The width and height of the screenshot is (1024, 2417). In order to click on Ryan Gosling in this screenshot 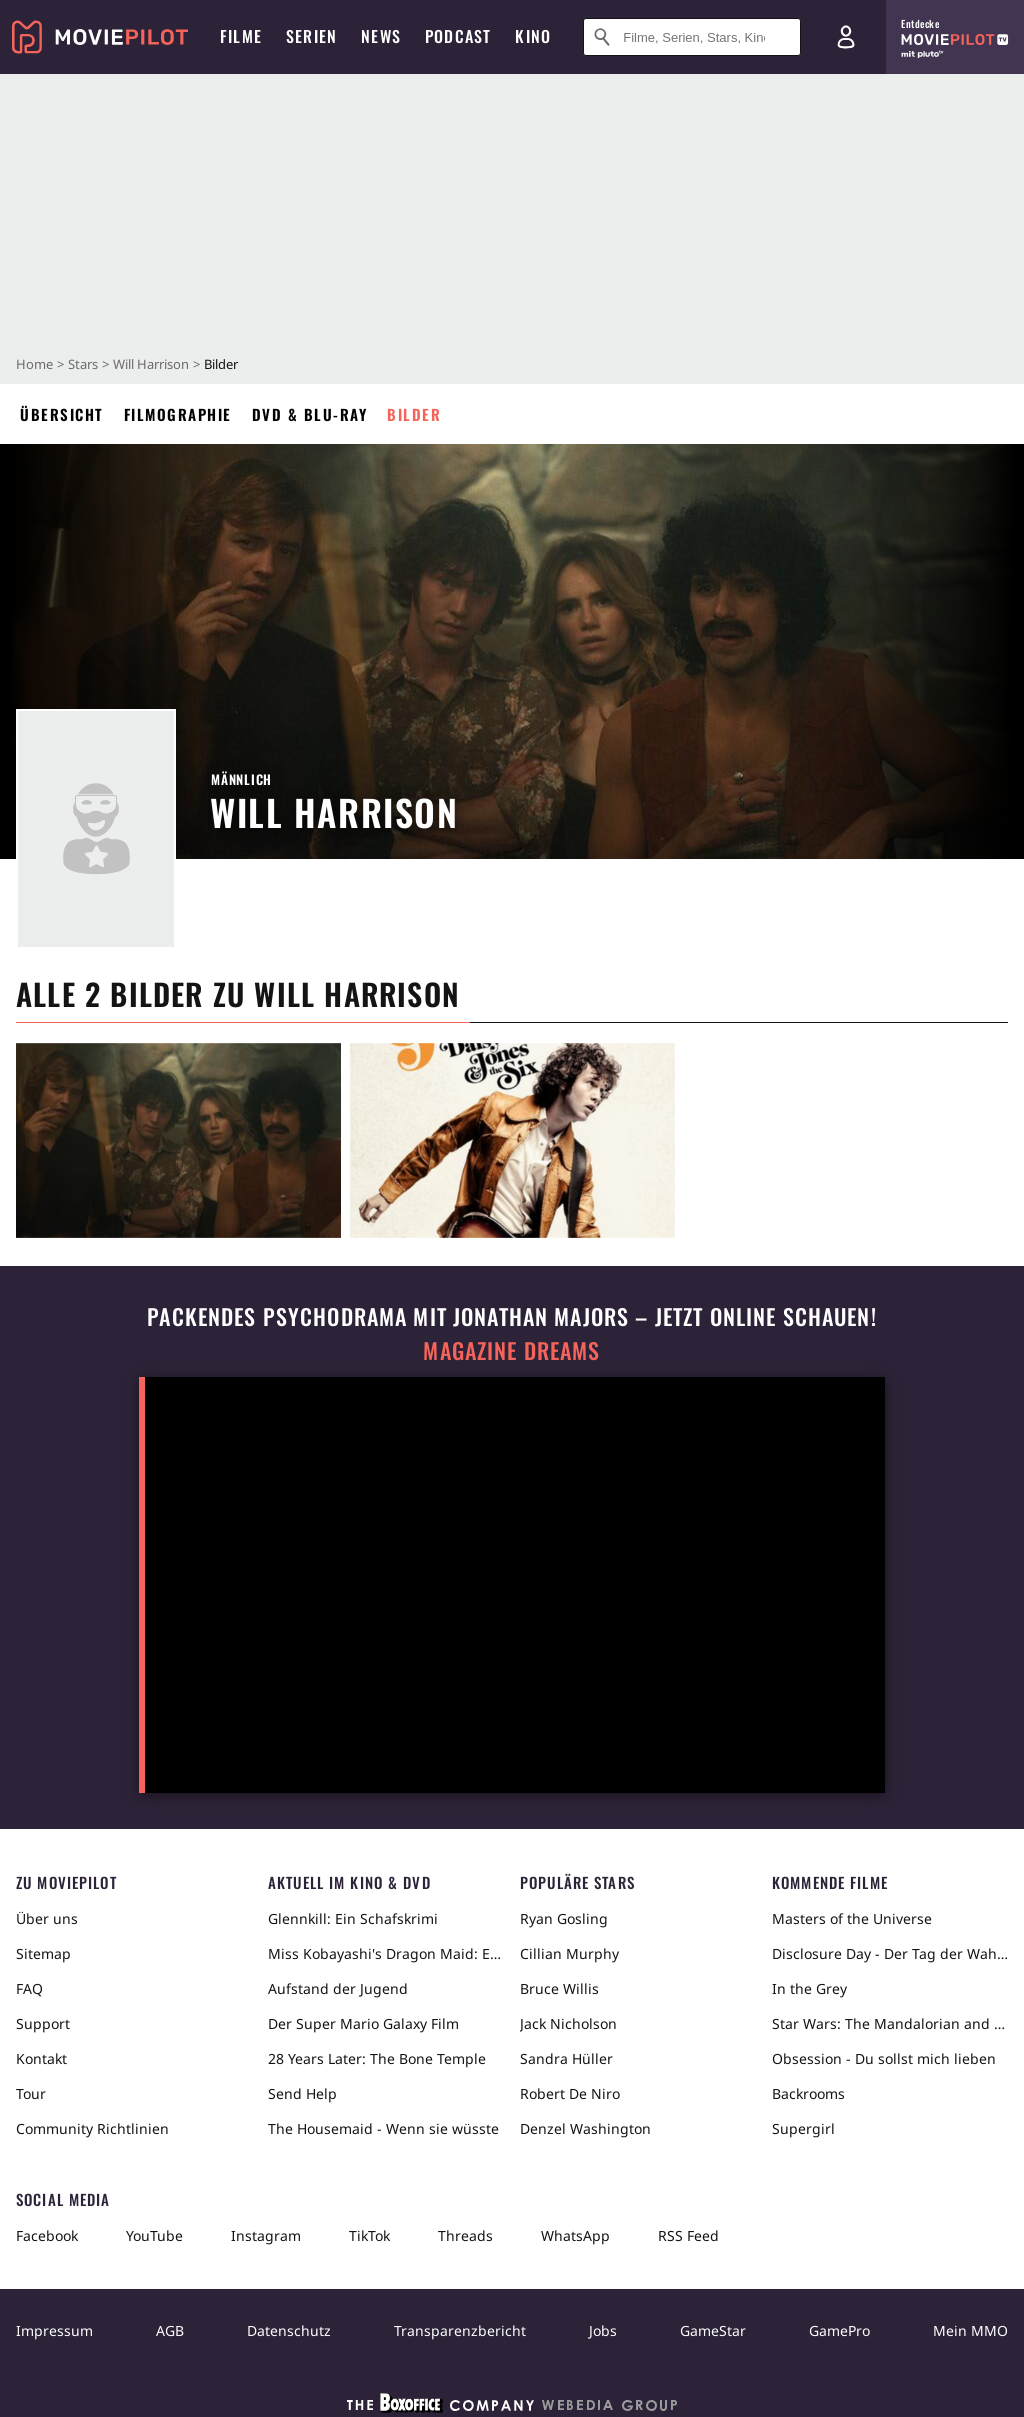, I will do `click(564, 1918)`.